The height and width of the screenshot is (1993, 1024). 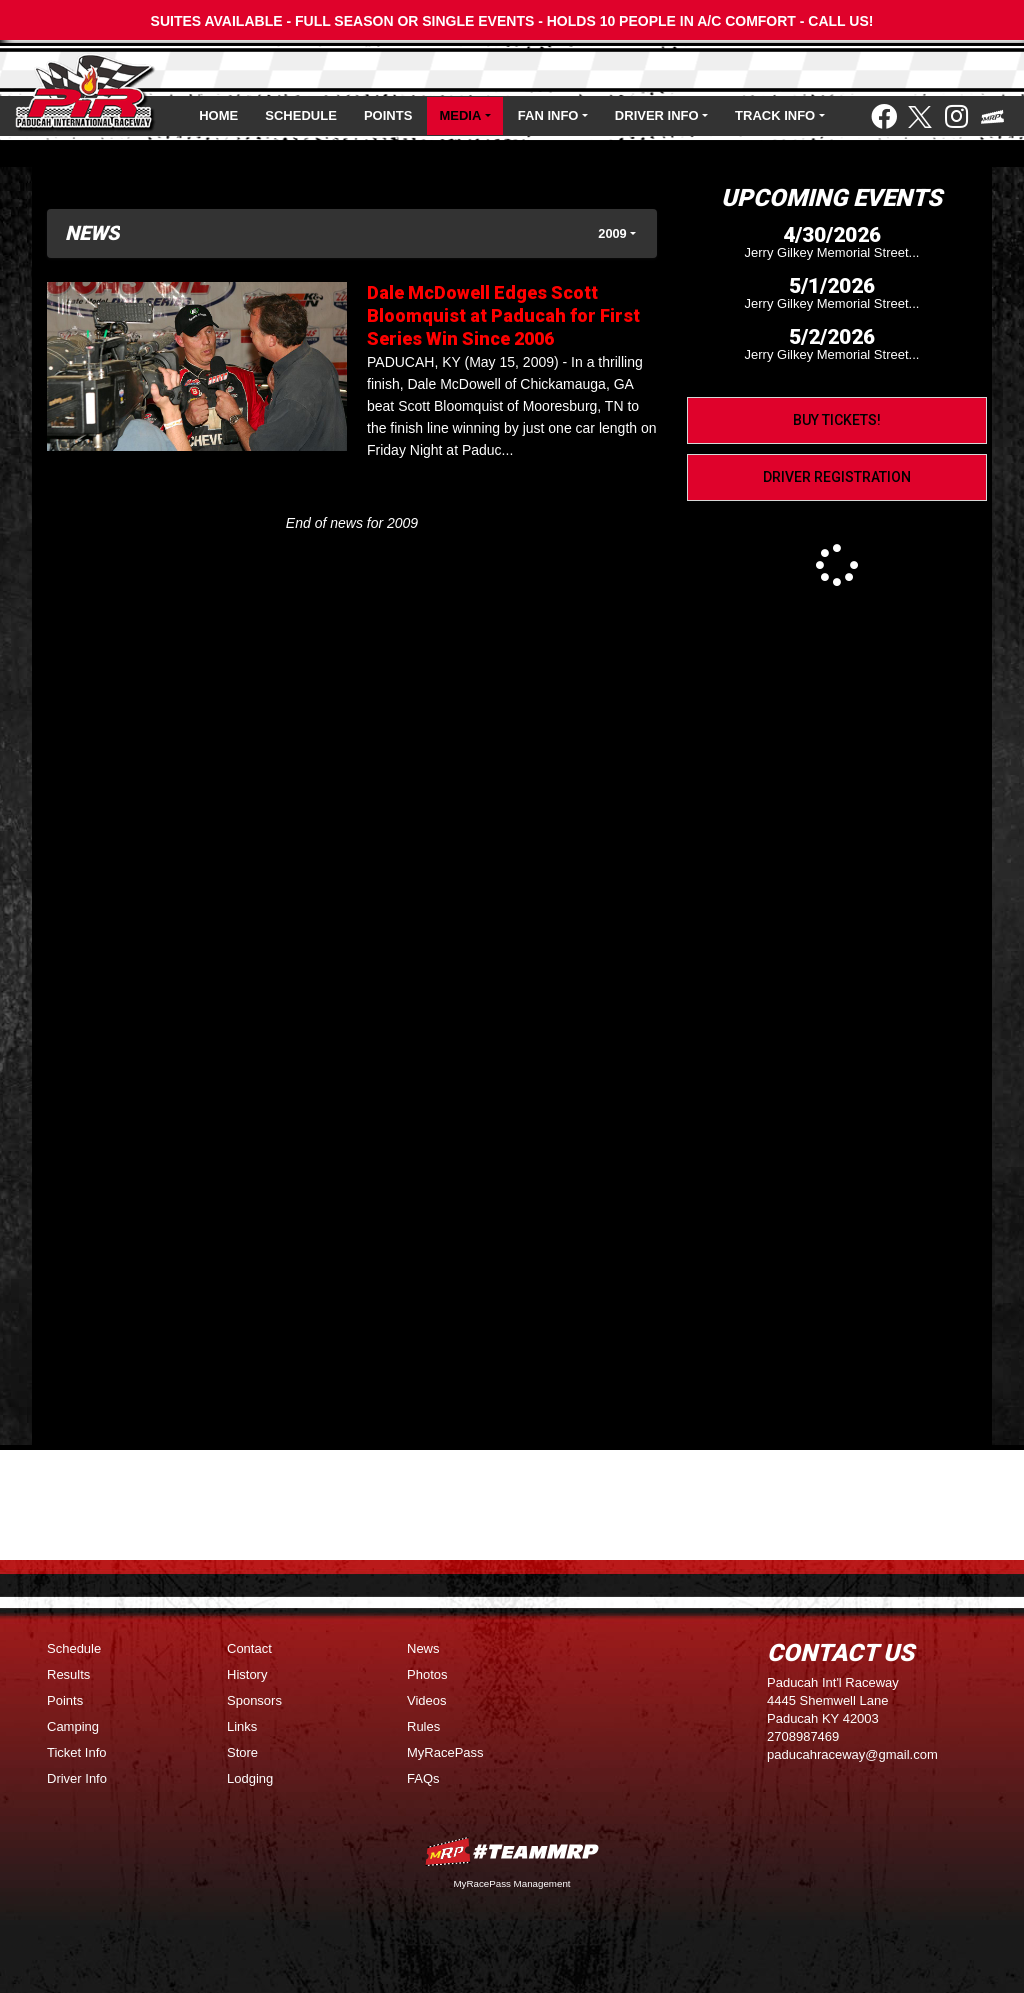 I want to click on History, so click(x=247, y=1674).